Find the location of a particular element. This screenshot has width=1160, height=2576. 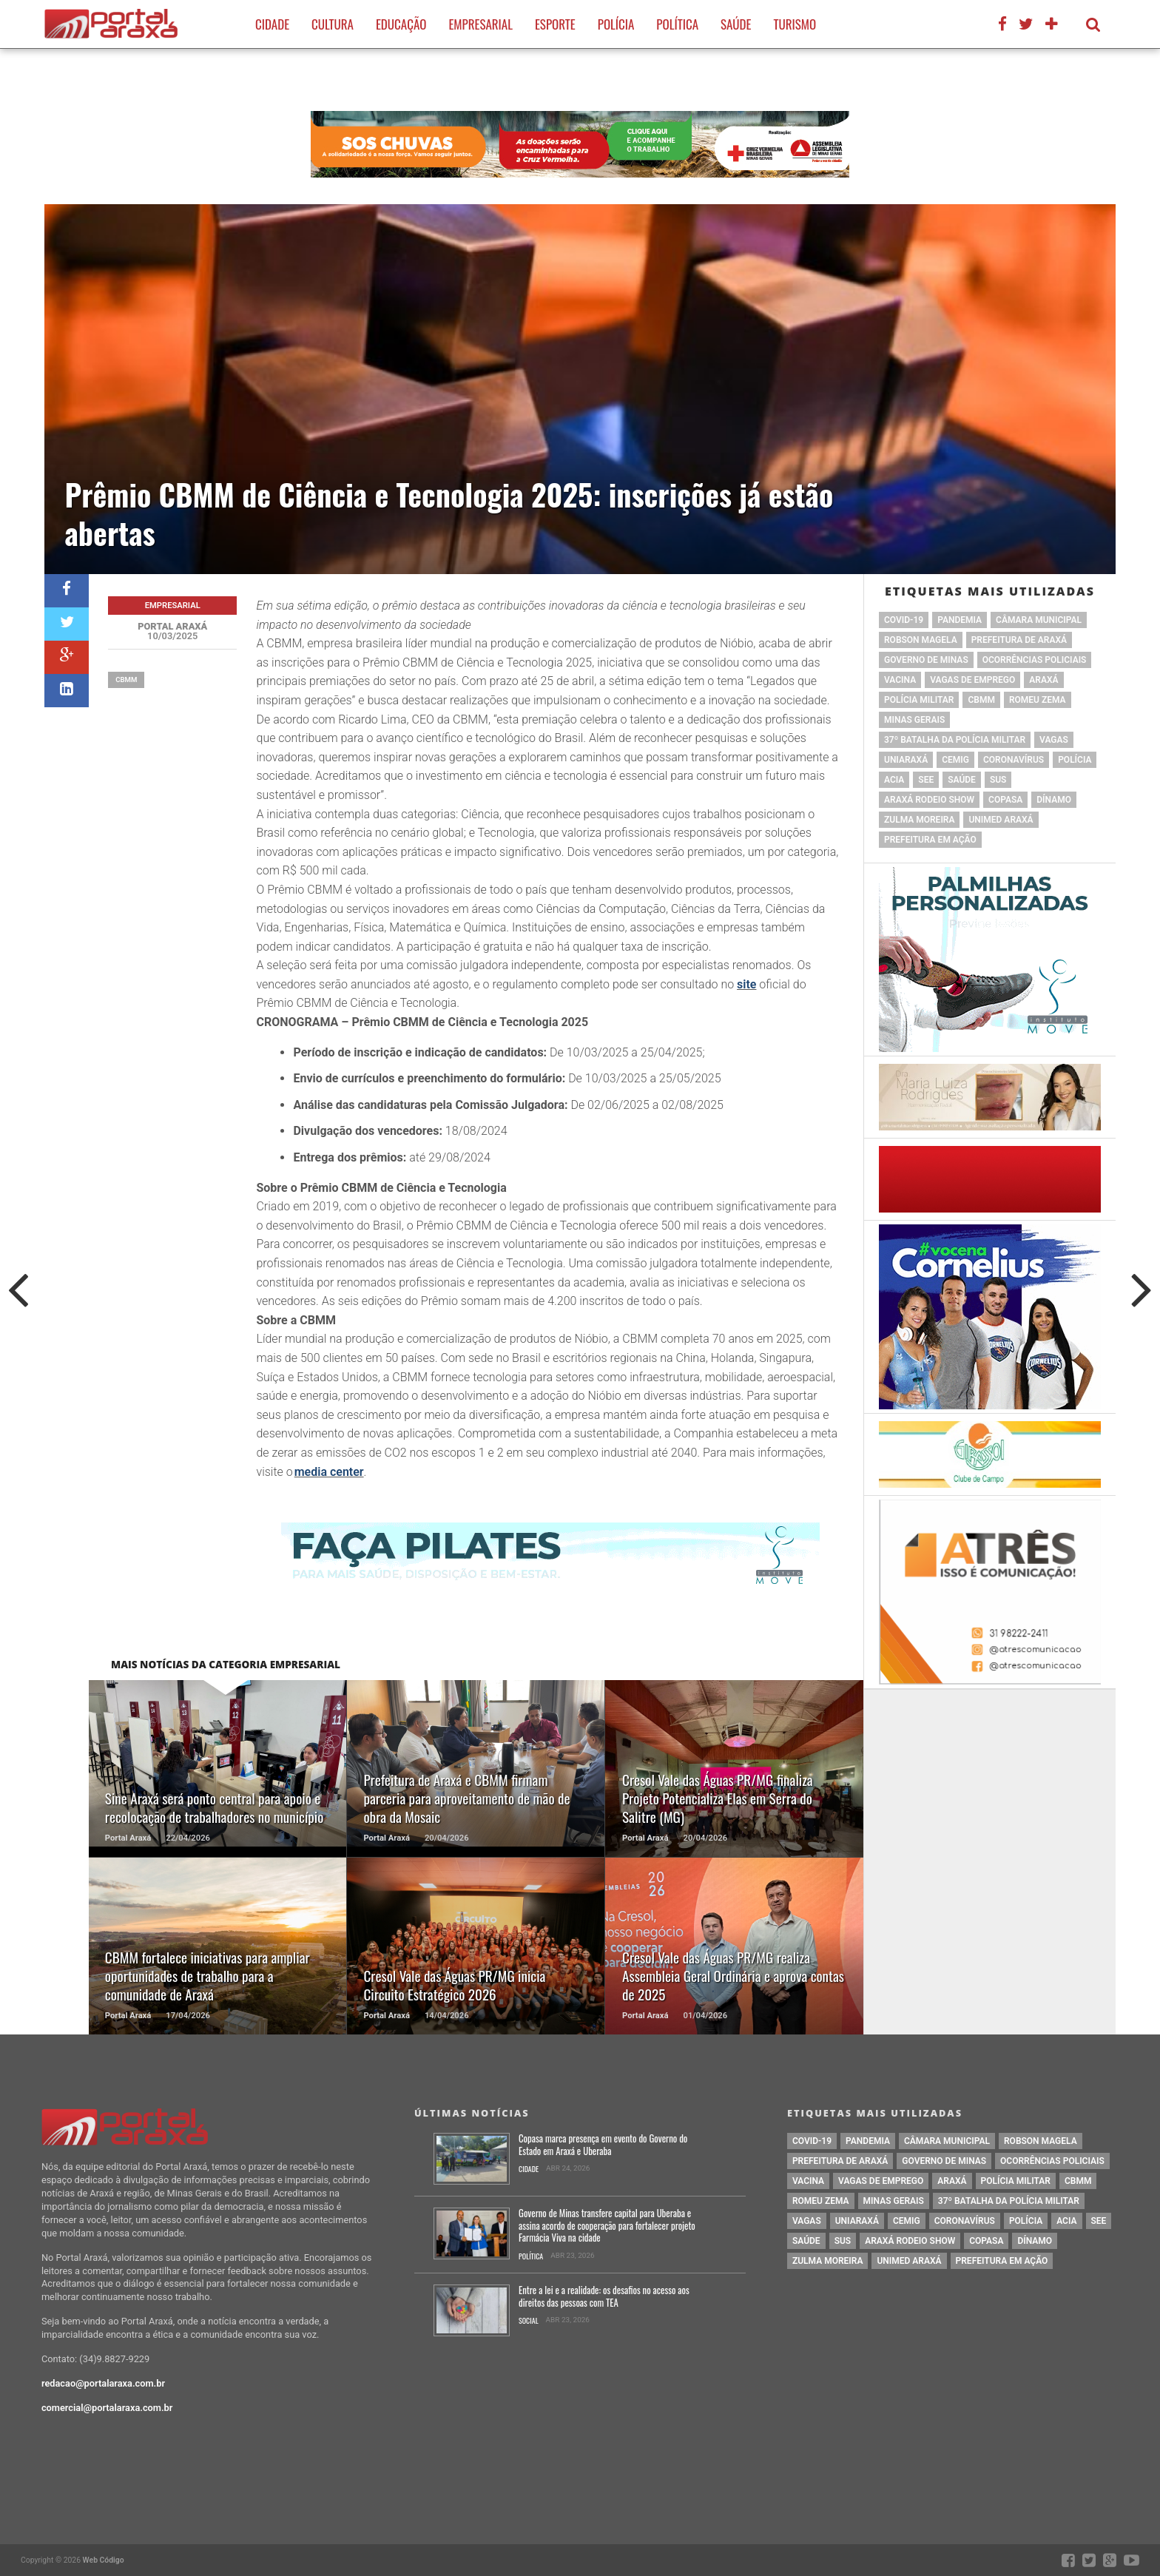

Minas Gerais is located at coordinates (914, 720).